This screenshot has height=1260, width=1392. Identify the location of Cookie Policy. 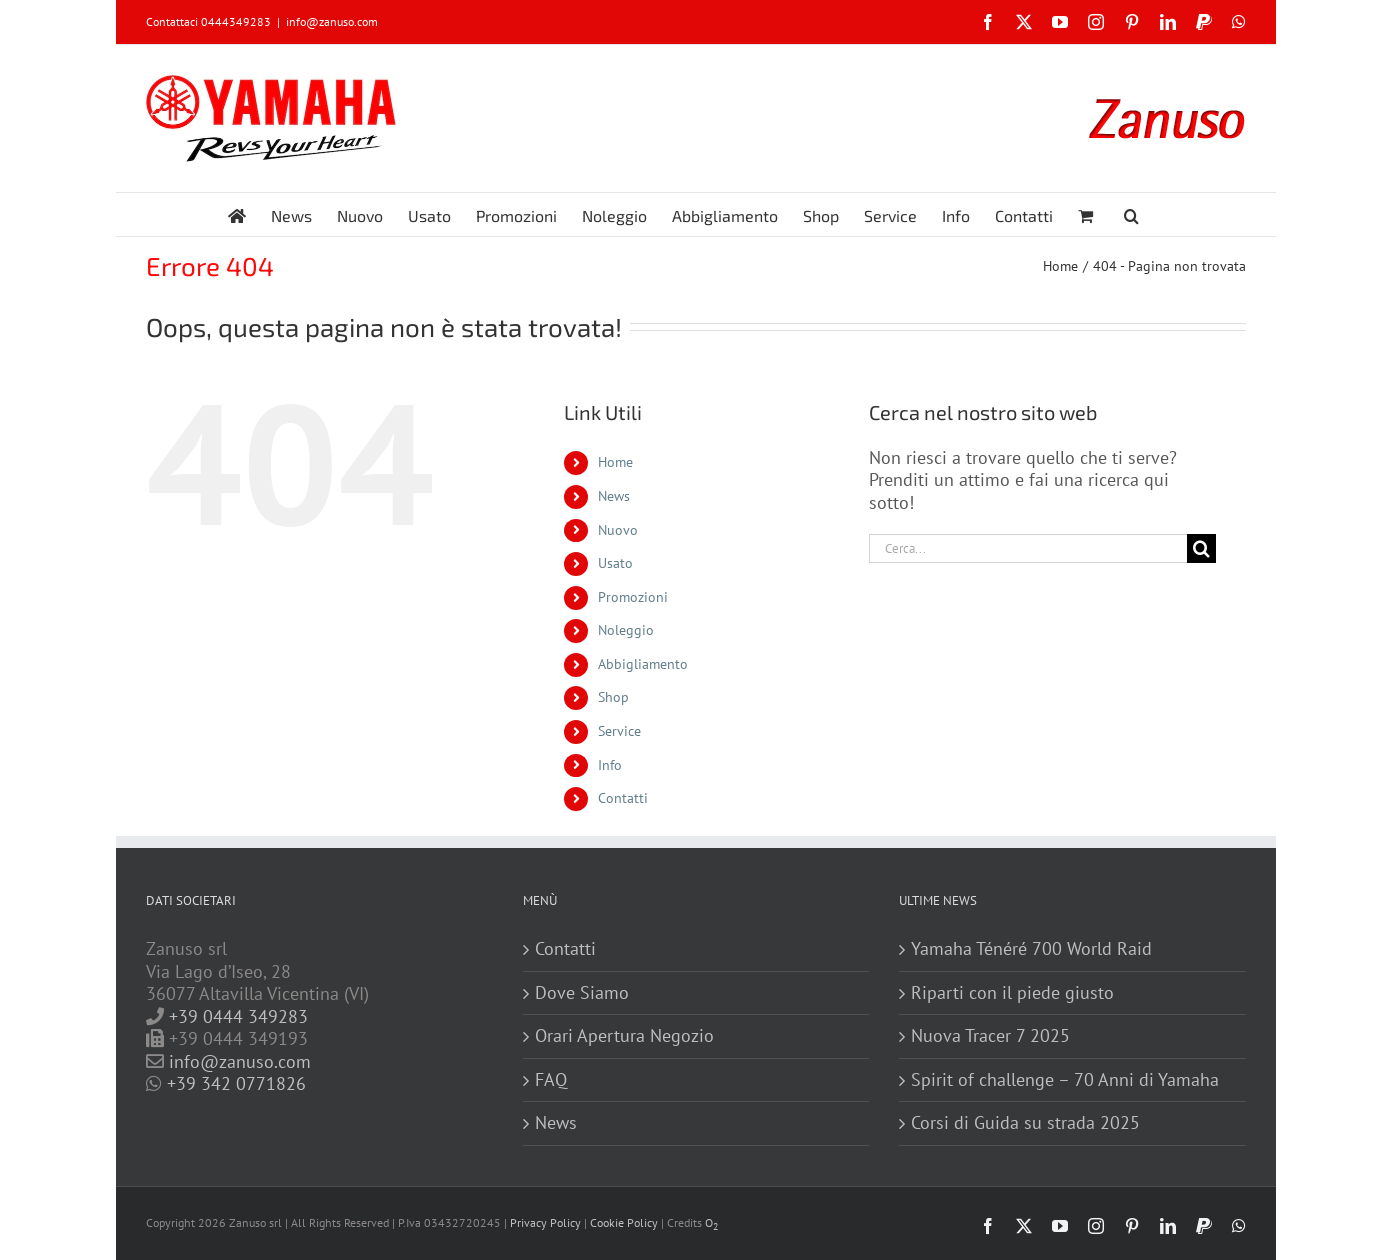
(624, 1222).